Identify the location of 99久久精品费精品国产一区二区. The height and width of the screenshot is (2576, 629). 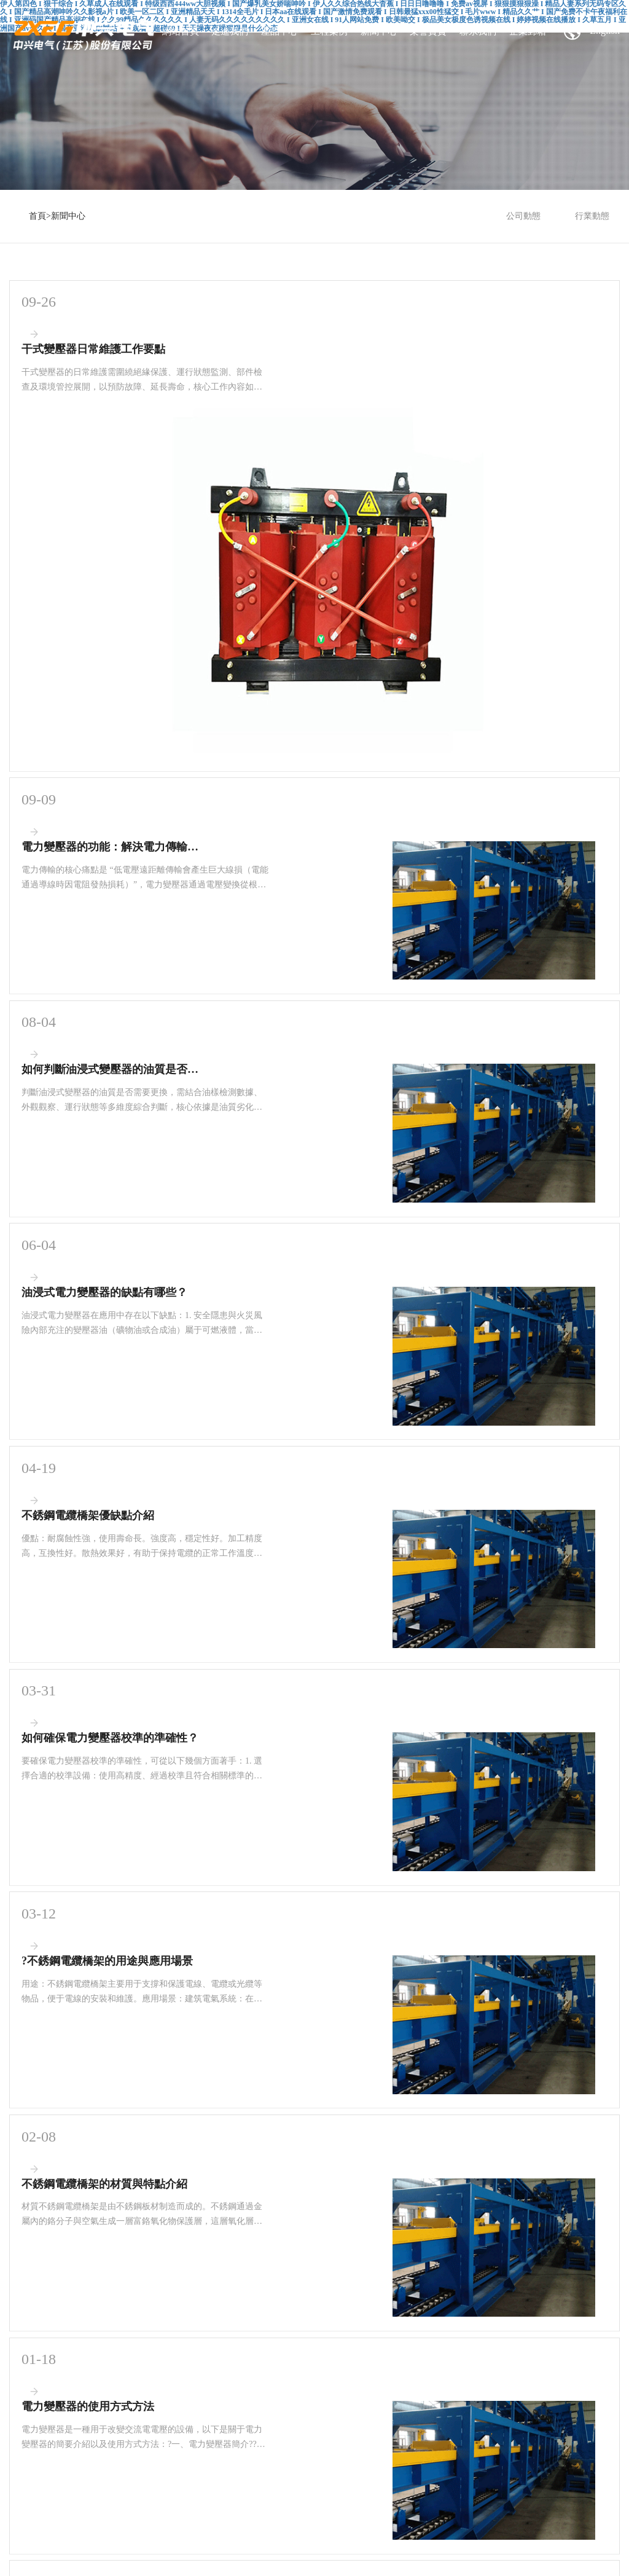
(79, 2549).